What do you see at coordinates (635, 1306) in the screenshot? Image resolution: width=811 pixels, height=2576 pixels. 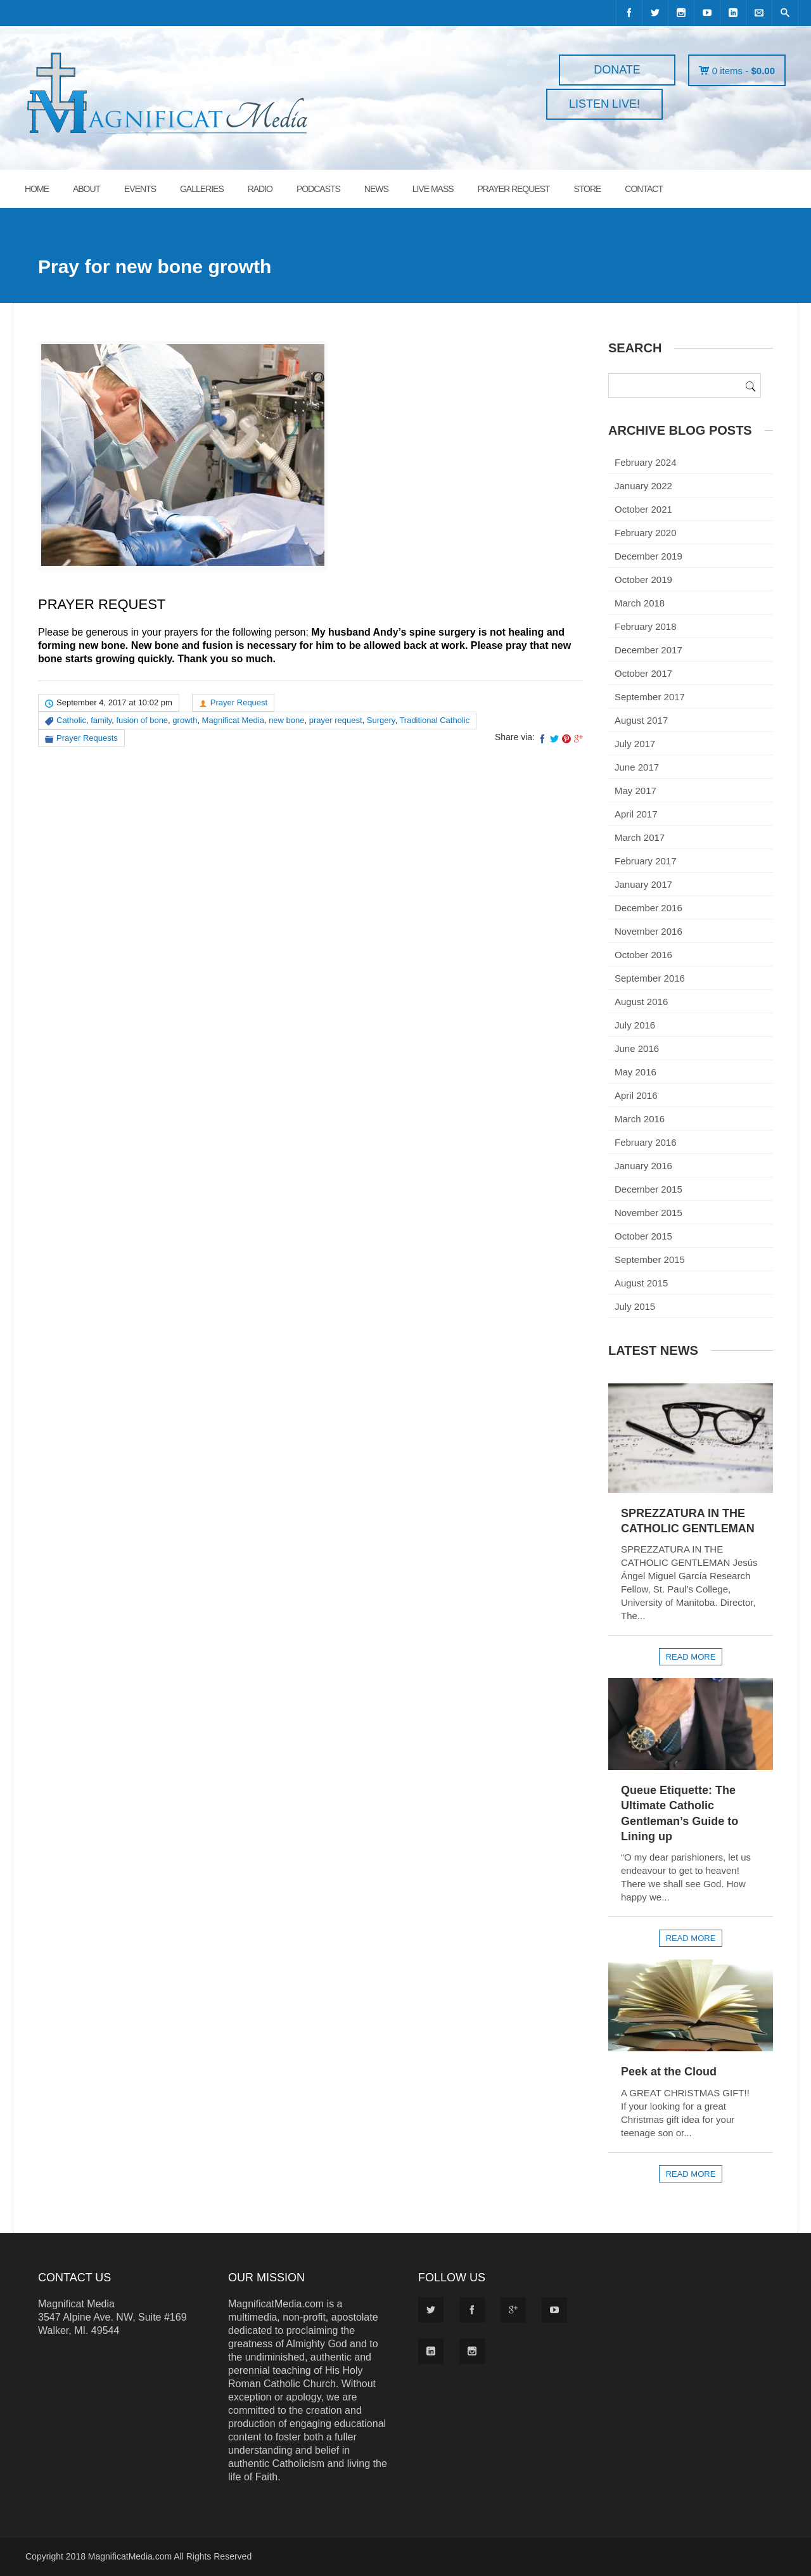 I see `July 2015` at bounding box center [635, 1306].